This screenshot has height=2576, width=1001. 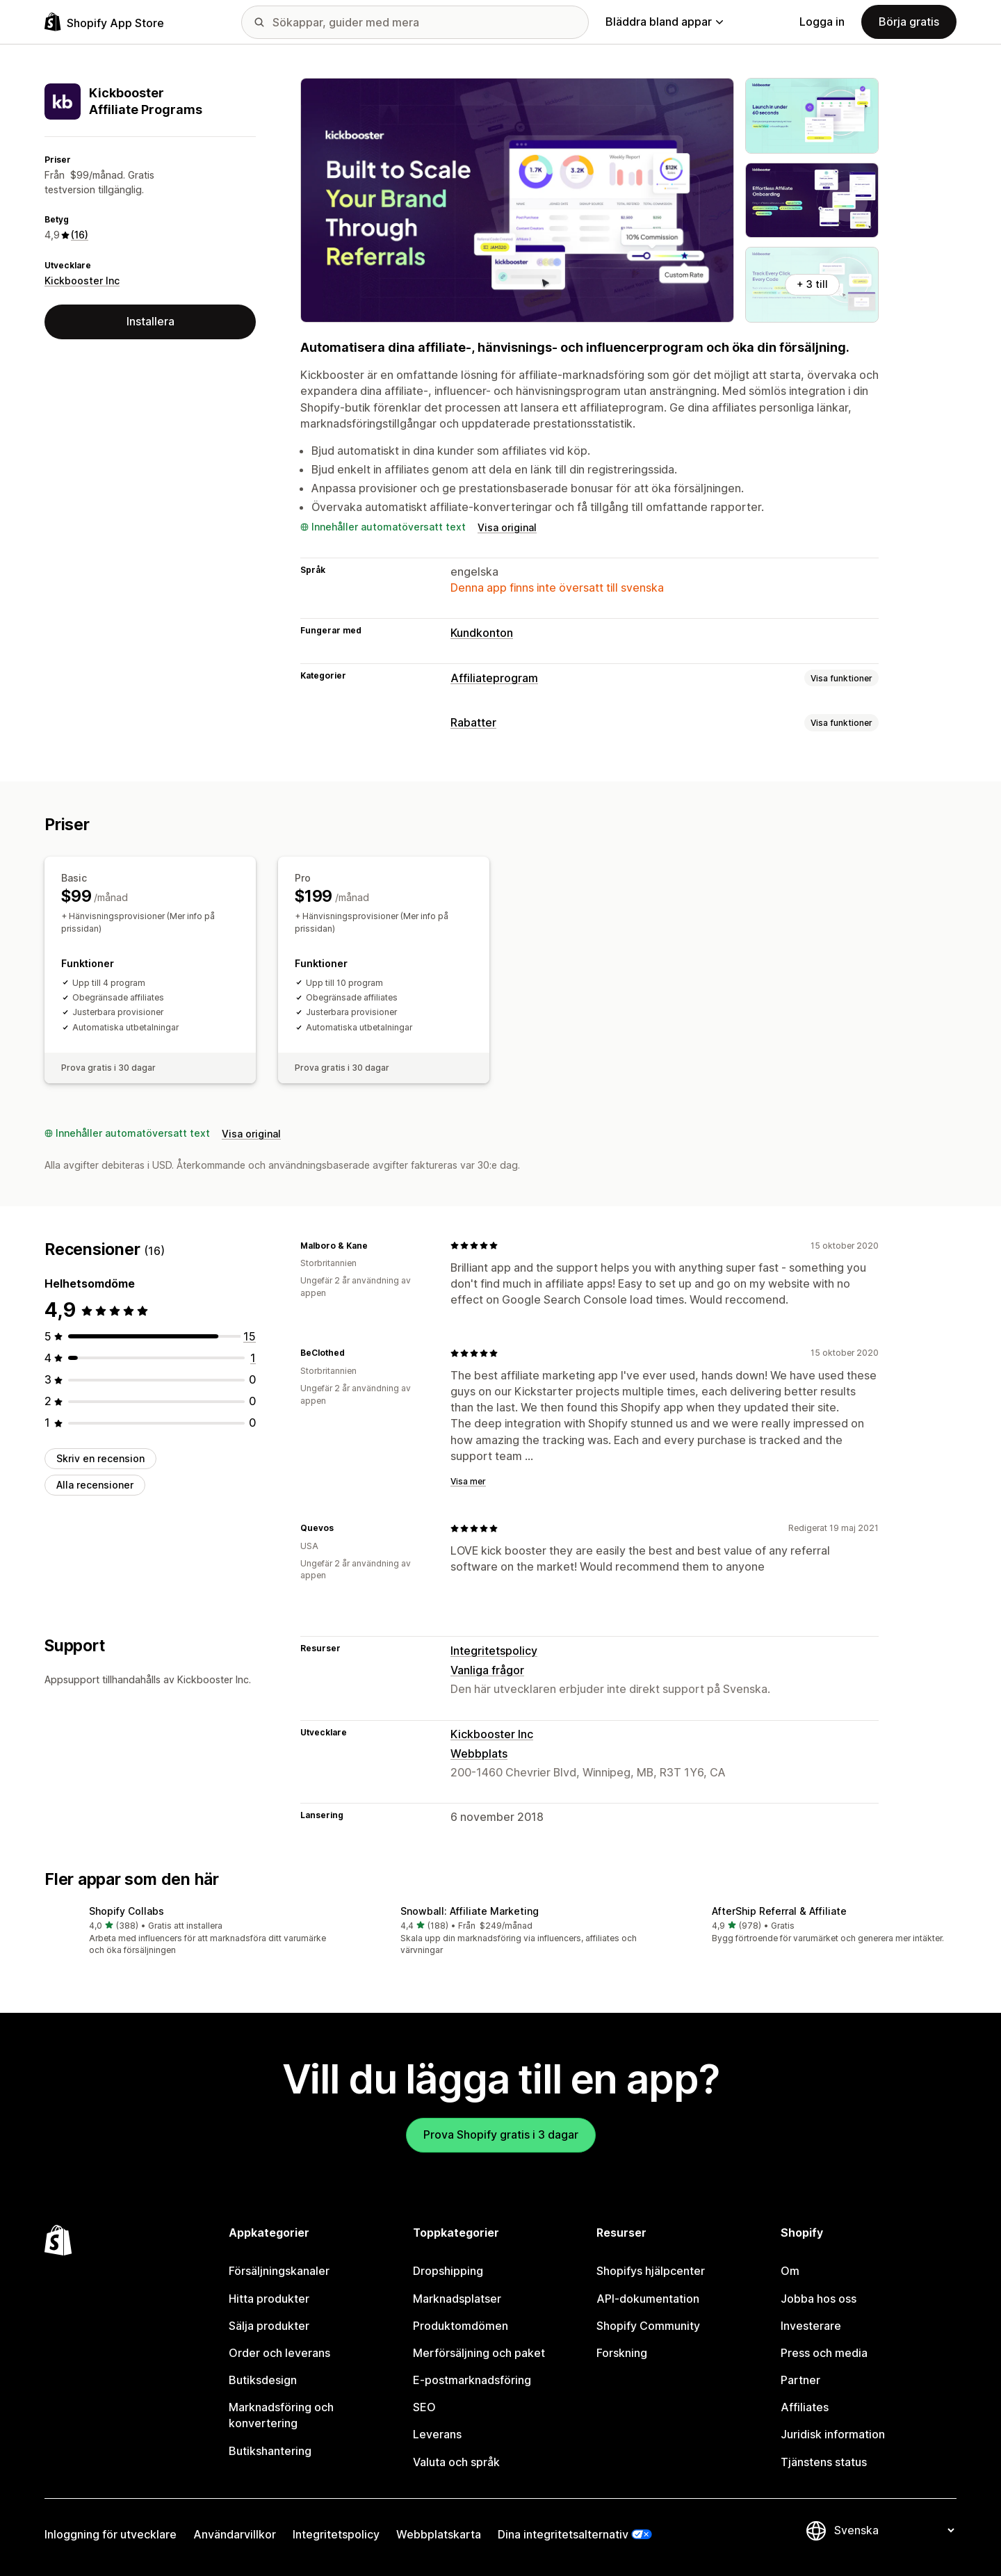 I want to click on Valuta och språk, so click(x=456, y=2462).